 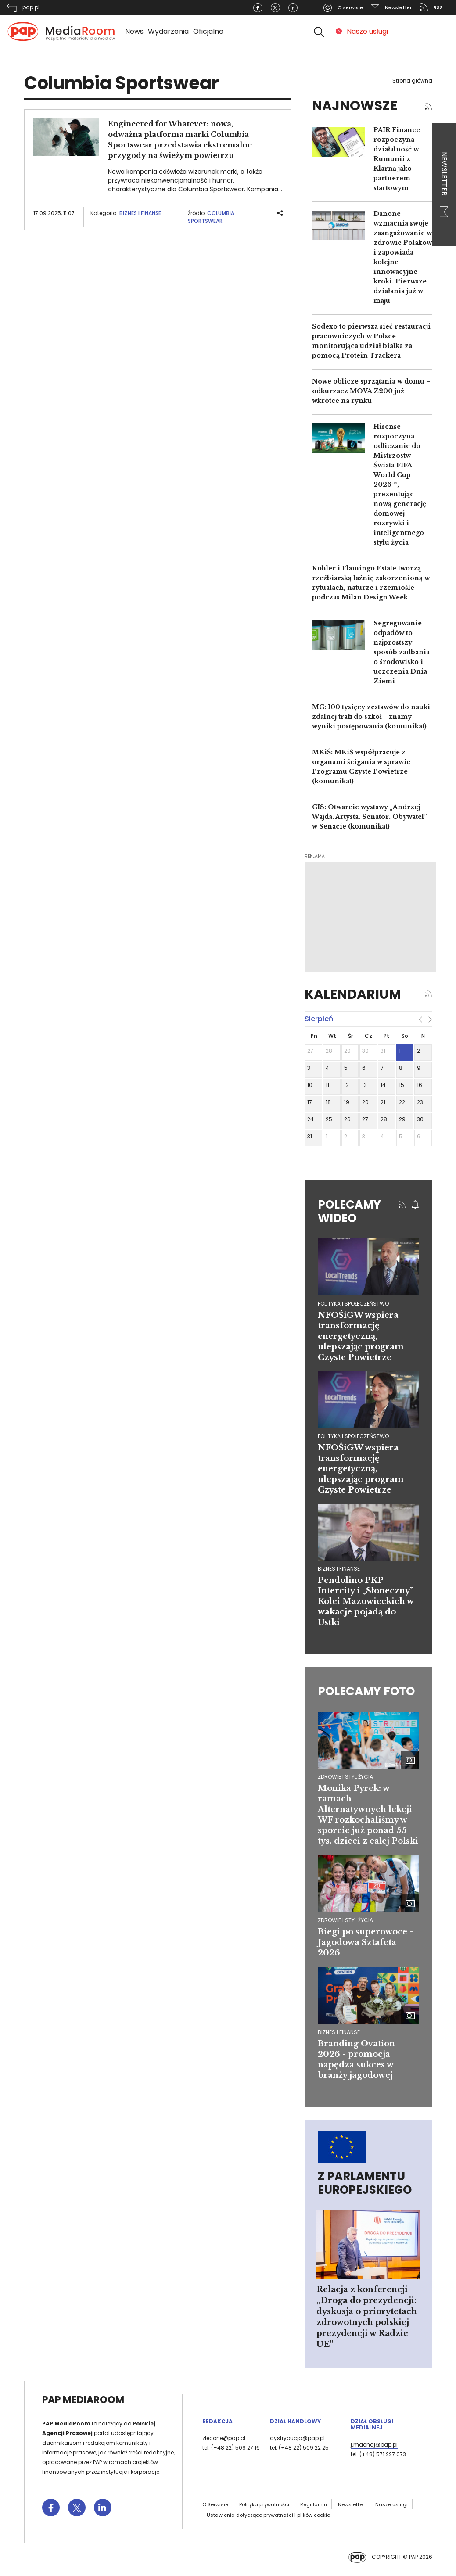 What do you see at coordinates (134, 31) in the screenshot?
I see `News` at bounding box center [134, 31].